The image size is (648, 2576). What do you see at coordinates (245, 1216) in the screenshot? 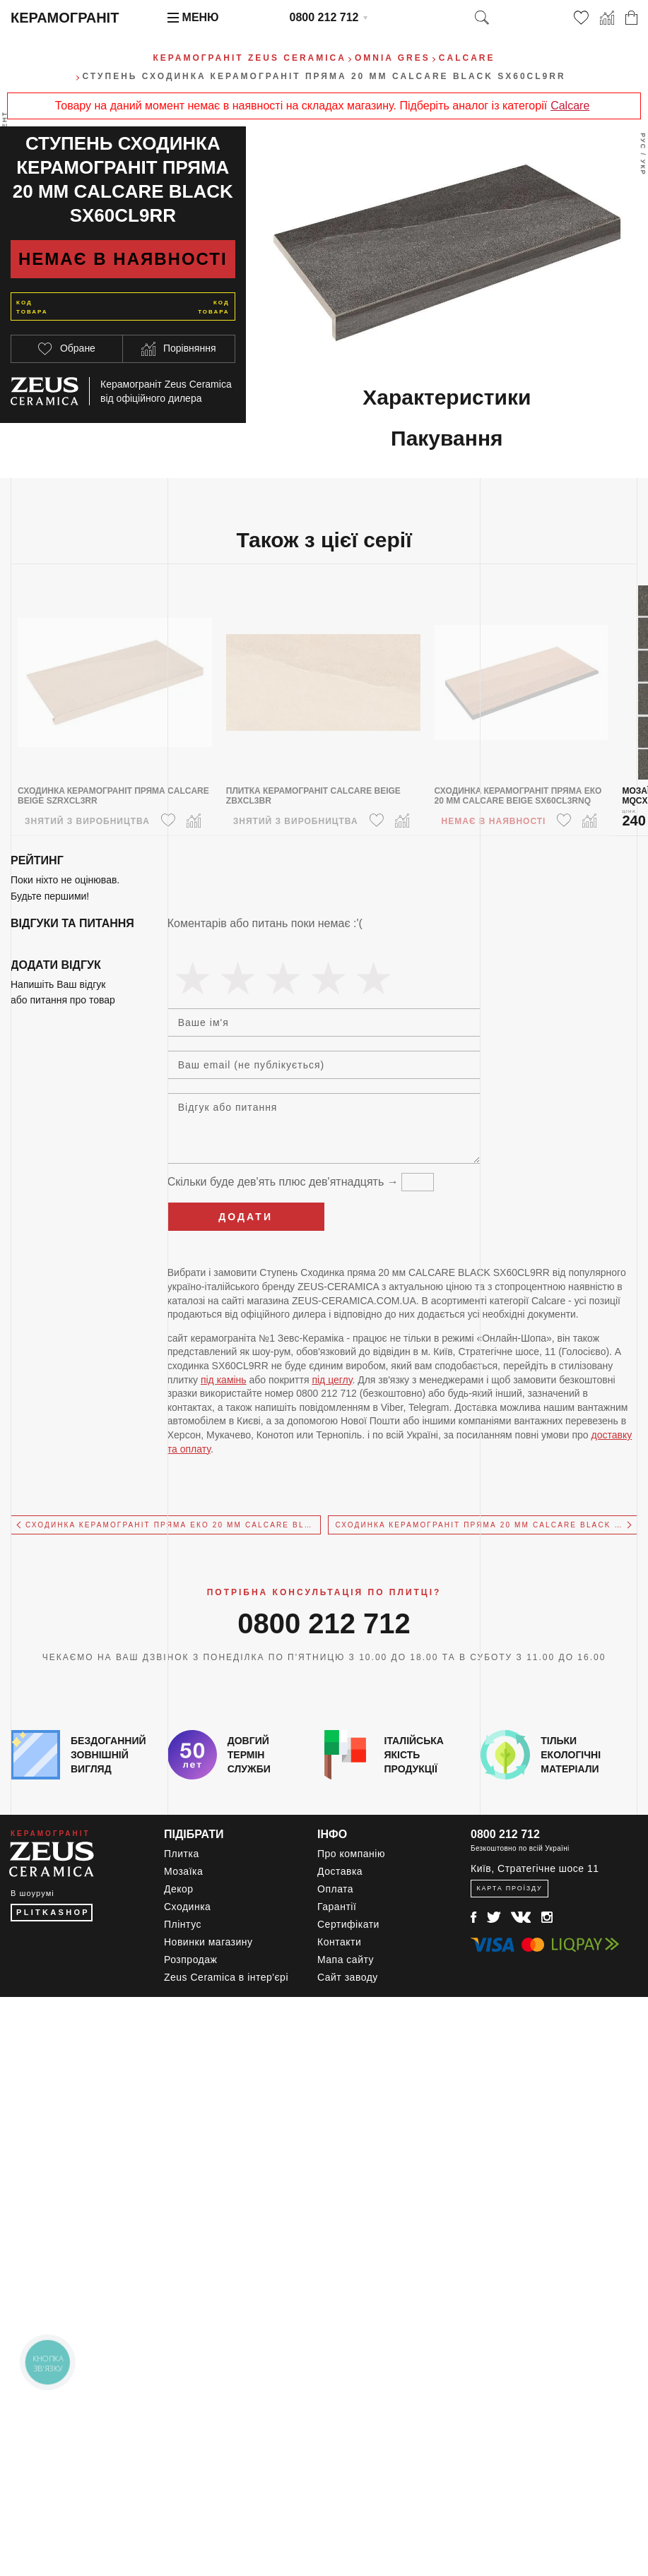
I see `Додати` at bounding box center [245, 1216].